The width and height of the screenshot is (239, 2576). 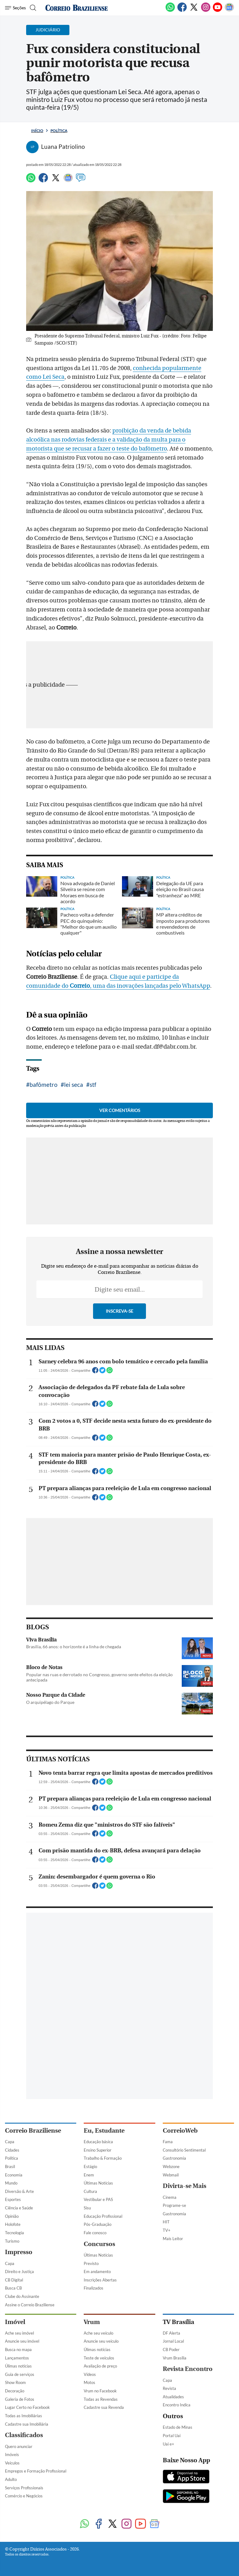 I want to click on [WhatsApp], so click(x=170, y=10).